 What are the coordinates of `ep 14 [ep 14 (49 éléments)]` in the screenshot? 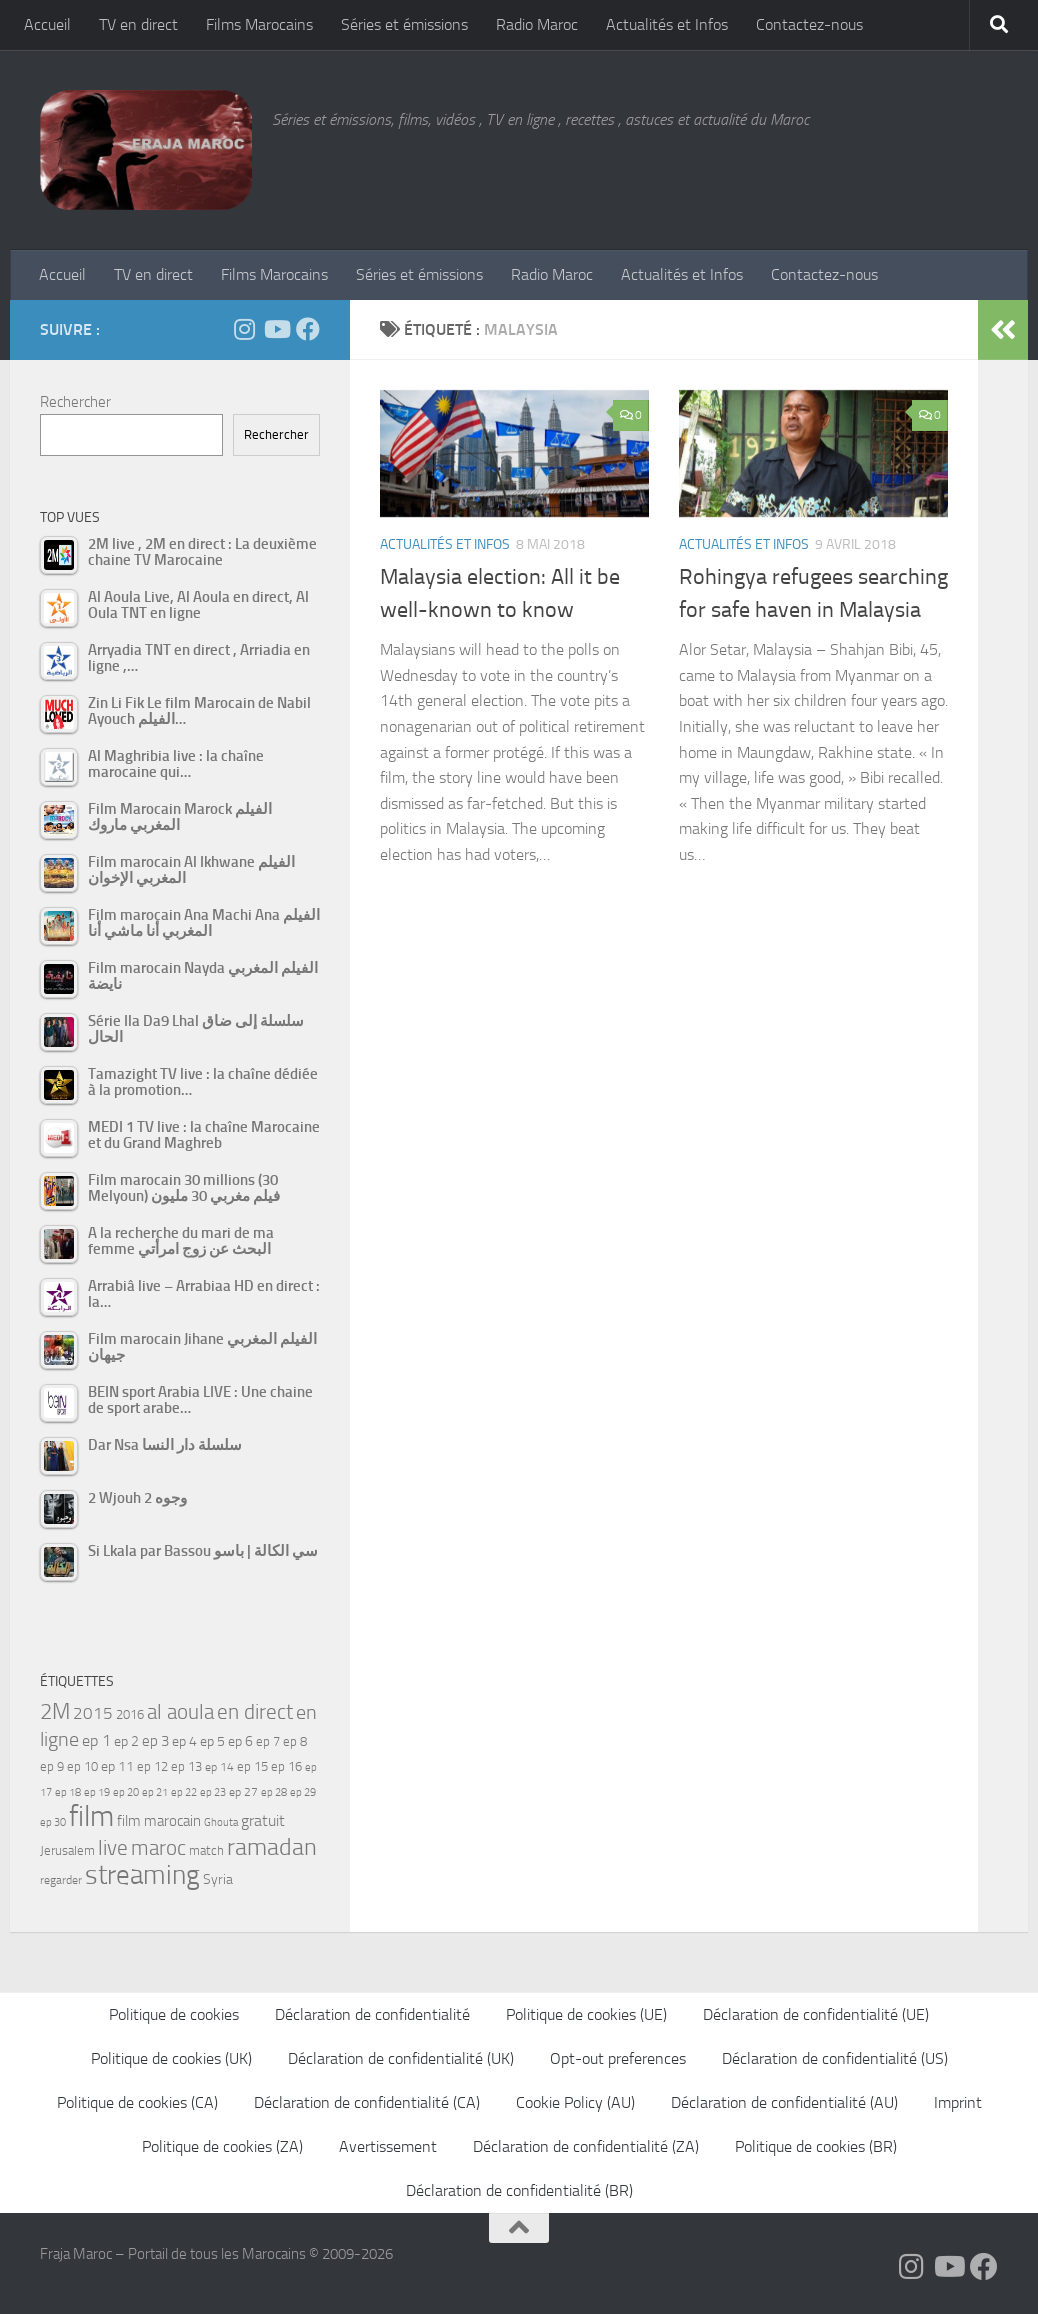 It's located at (219, 1767).